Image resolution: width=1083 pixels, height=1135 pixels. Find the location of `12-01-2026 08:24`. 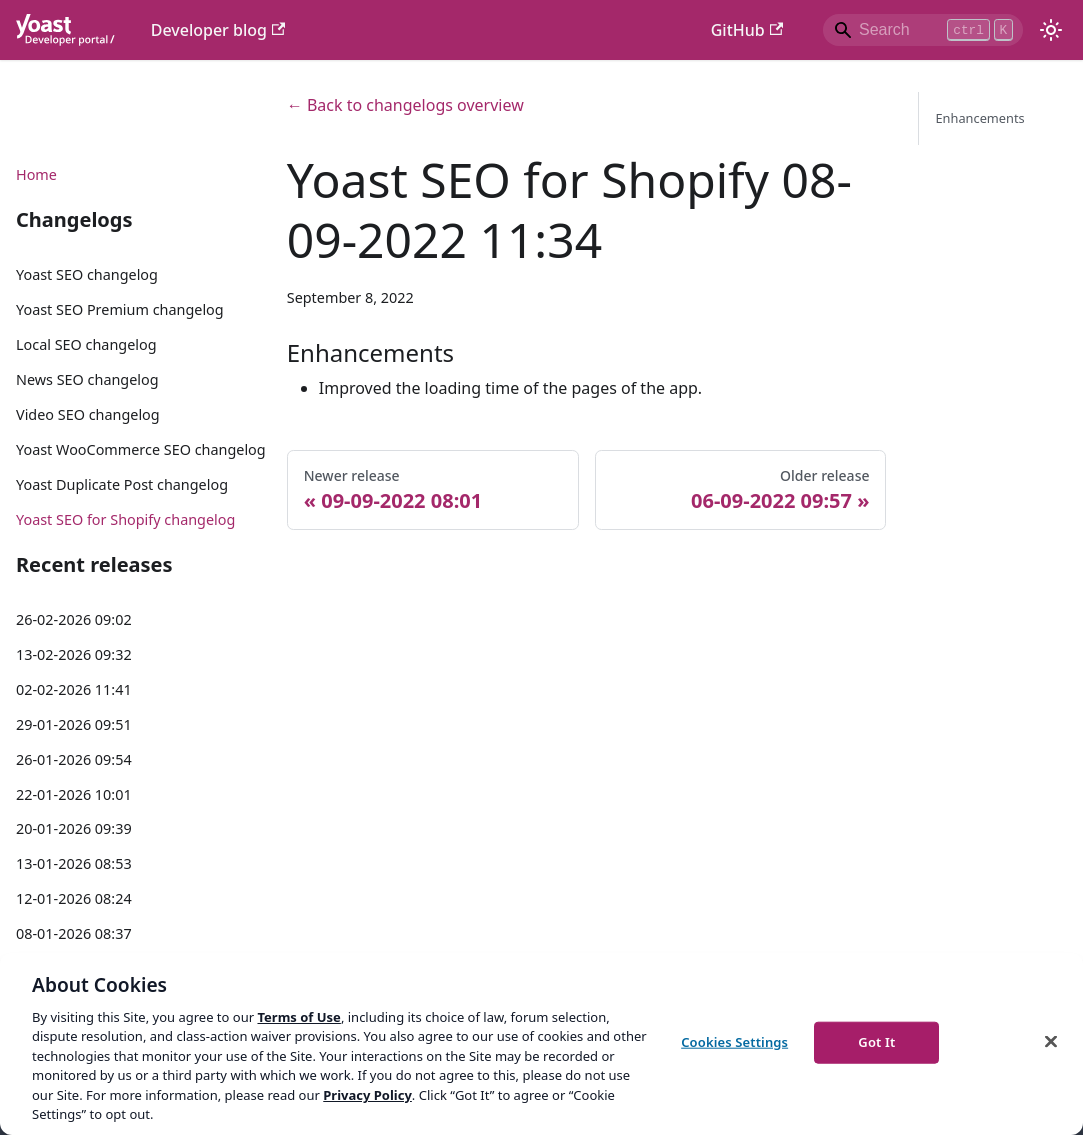

12-01-2026 08:24 is located at coordinates (74, 898).